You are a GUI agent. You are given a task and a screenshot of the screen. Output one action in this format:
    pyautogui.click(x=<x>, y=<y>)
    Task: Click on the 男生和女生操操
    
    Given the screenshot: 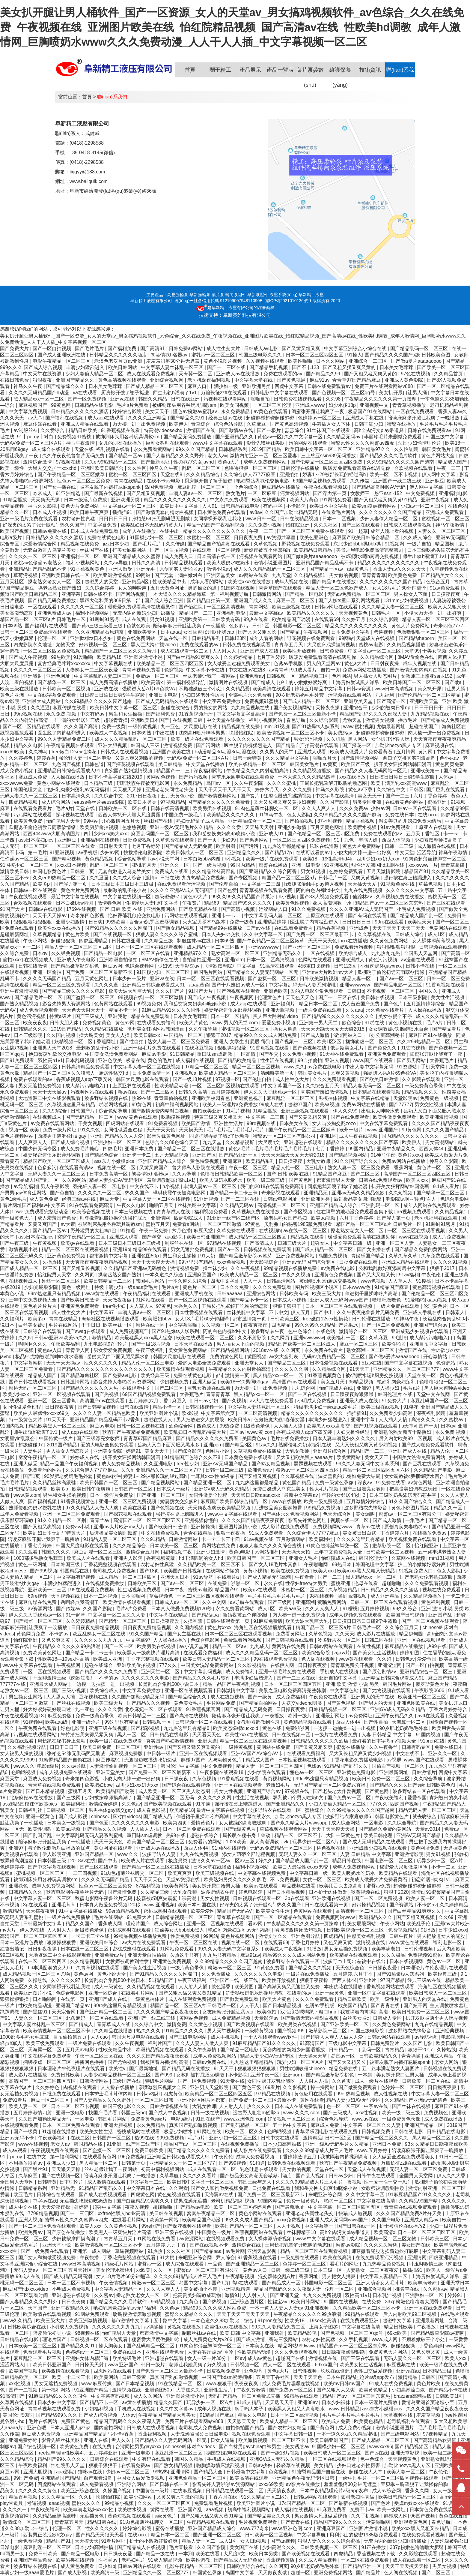 What is the action you would take?
    pyautogui.click(x=126, y=713)
    